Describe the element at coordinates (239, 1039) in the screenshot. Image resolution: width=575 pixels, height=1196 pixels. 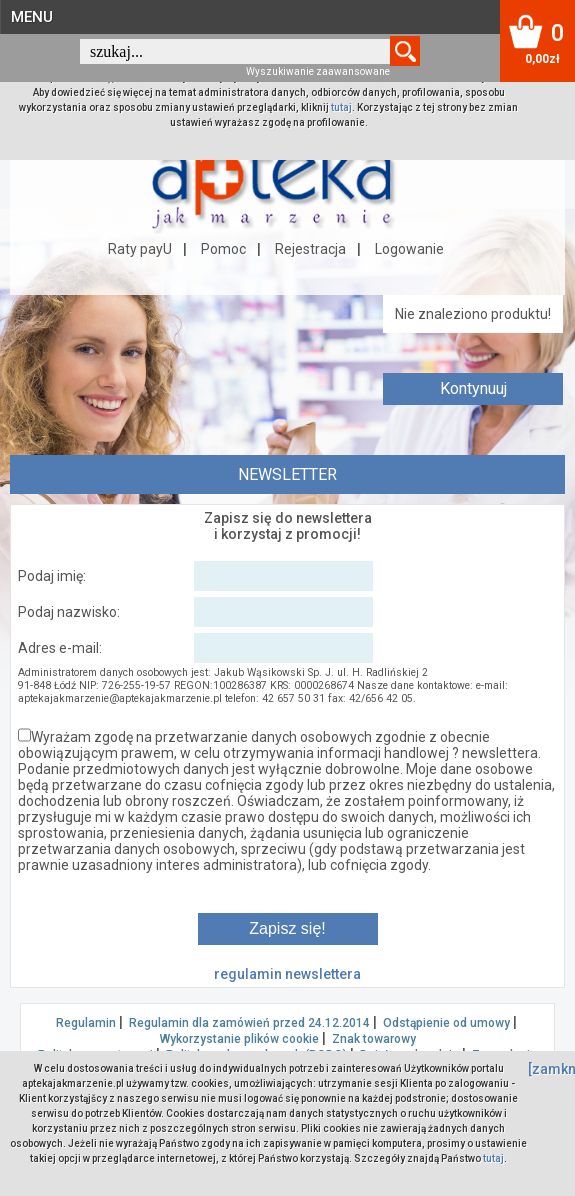
I see `Wykorzystanie plików cookie` at that location.